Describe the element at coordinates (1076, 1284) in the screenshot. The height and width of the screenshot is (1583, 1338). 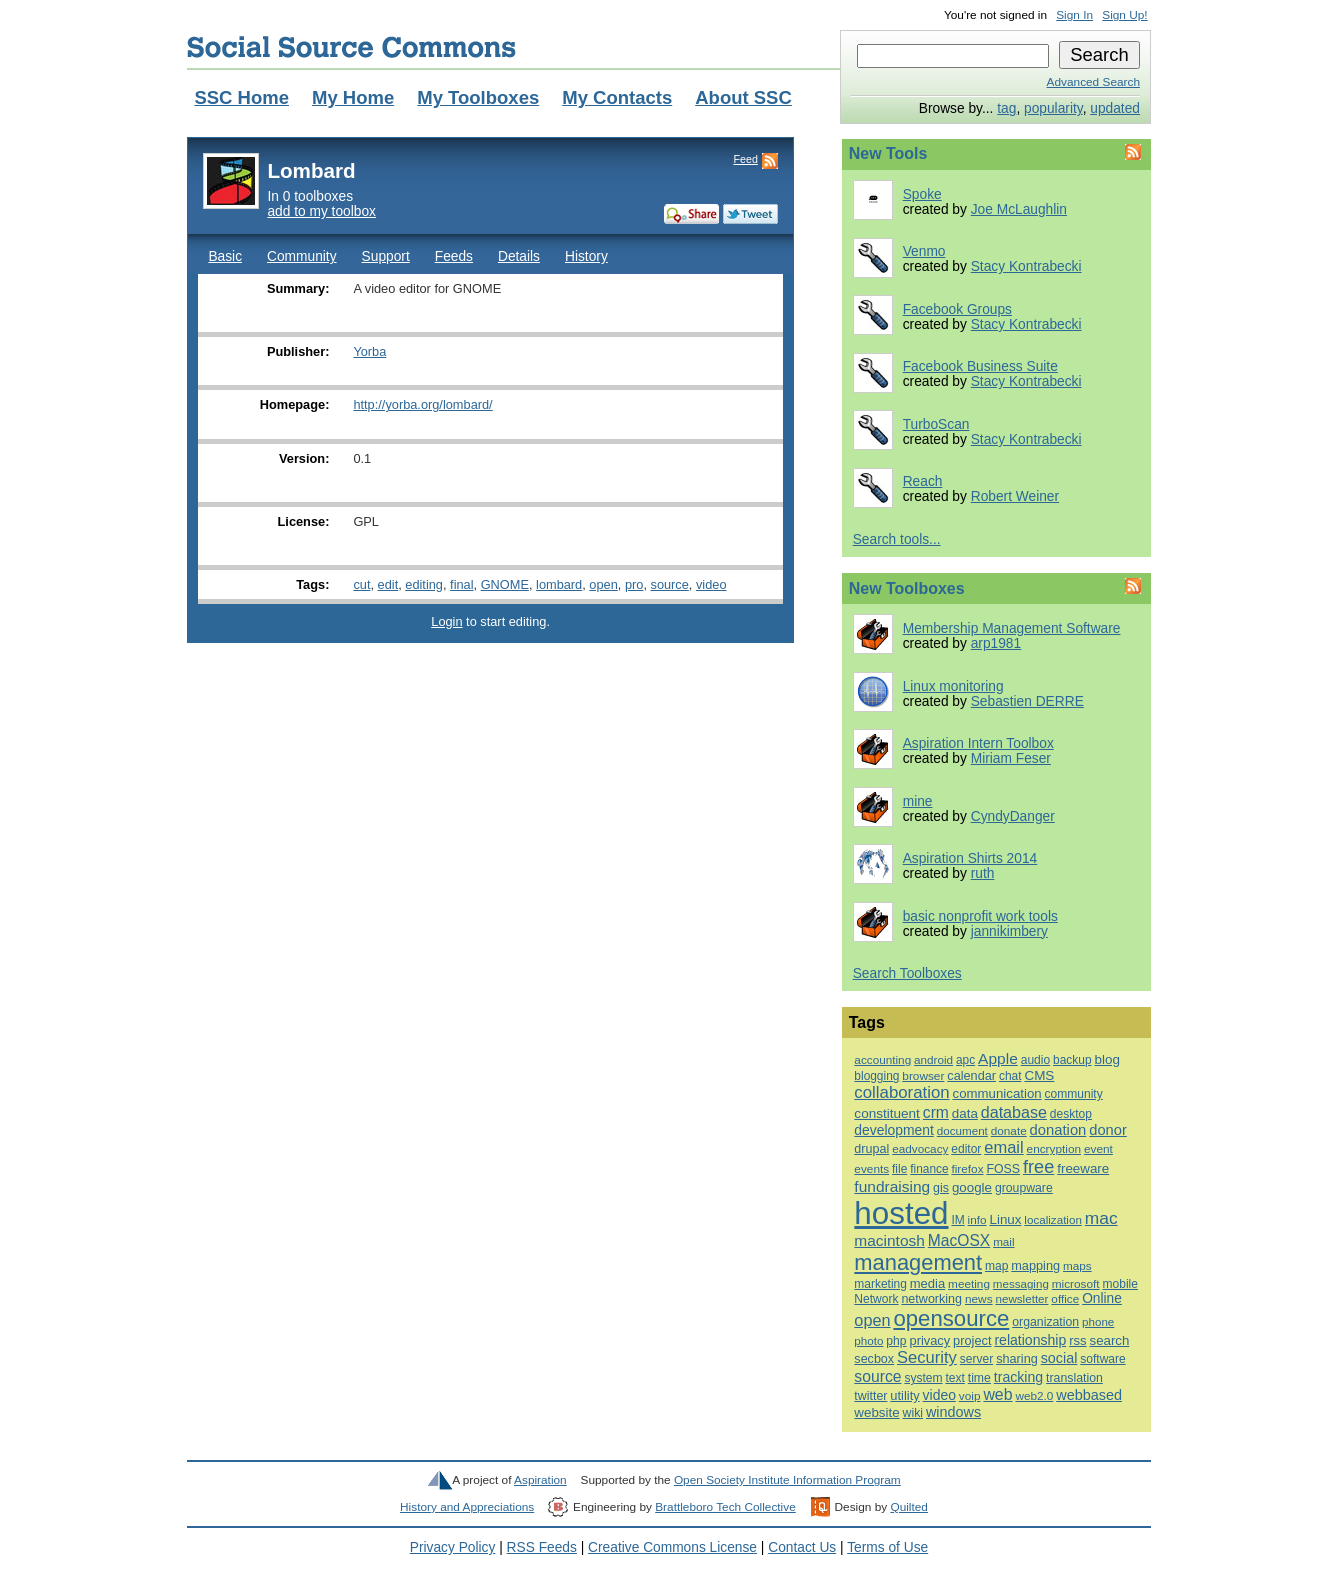
I see `microsoft` at that location.